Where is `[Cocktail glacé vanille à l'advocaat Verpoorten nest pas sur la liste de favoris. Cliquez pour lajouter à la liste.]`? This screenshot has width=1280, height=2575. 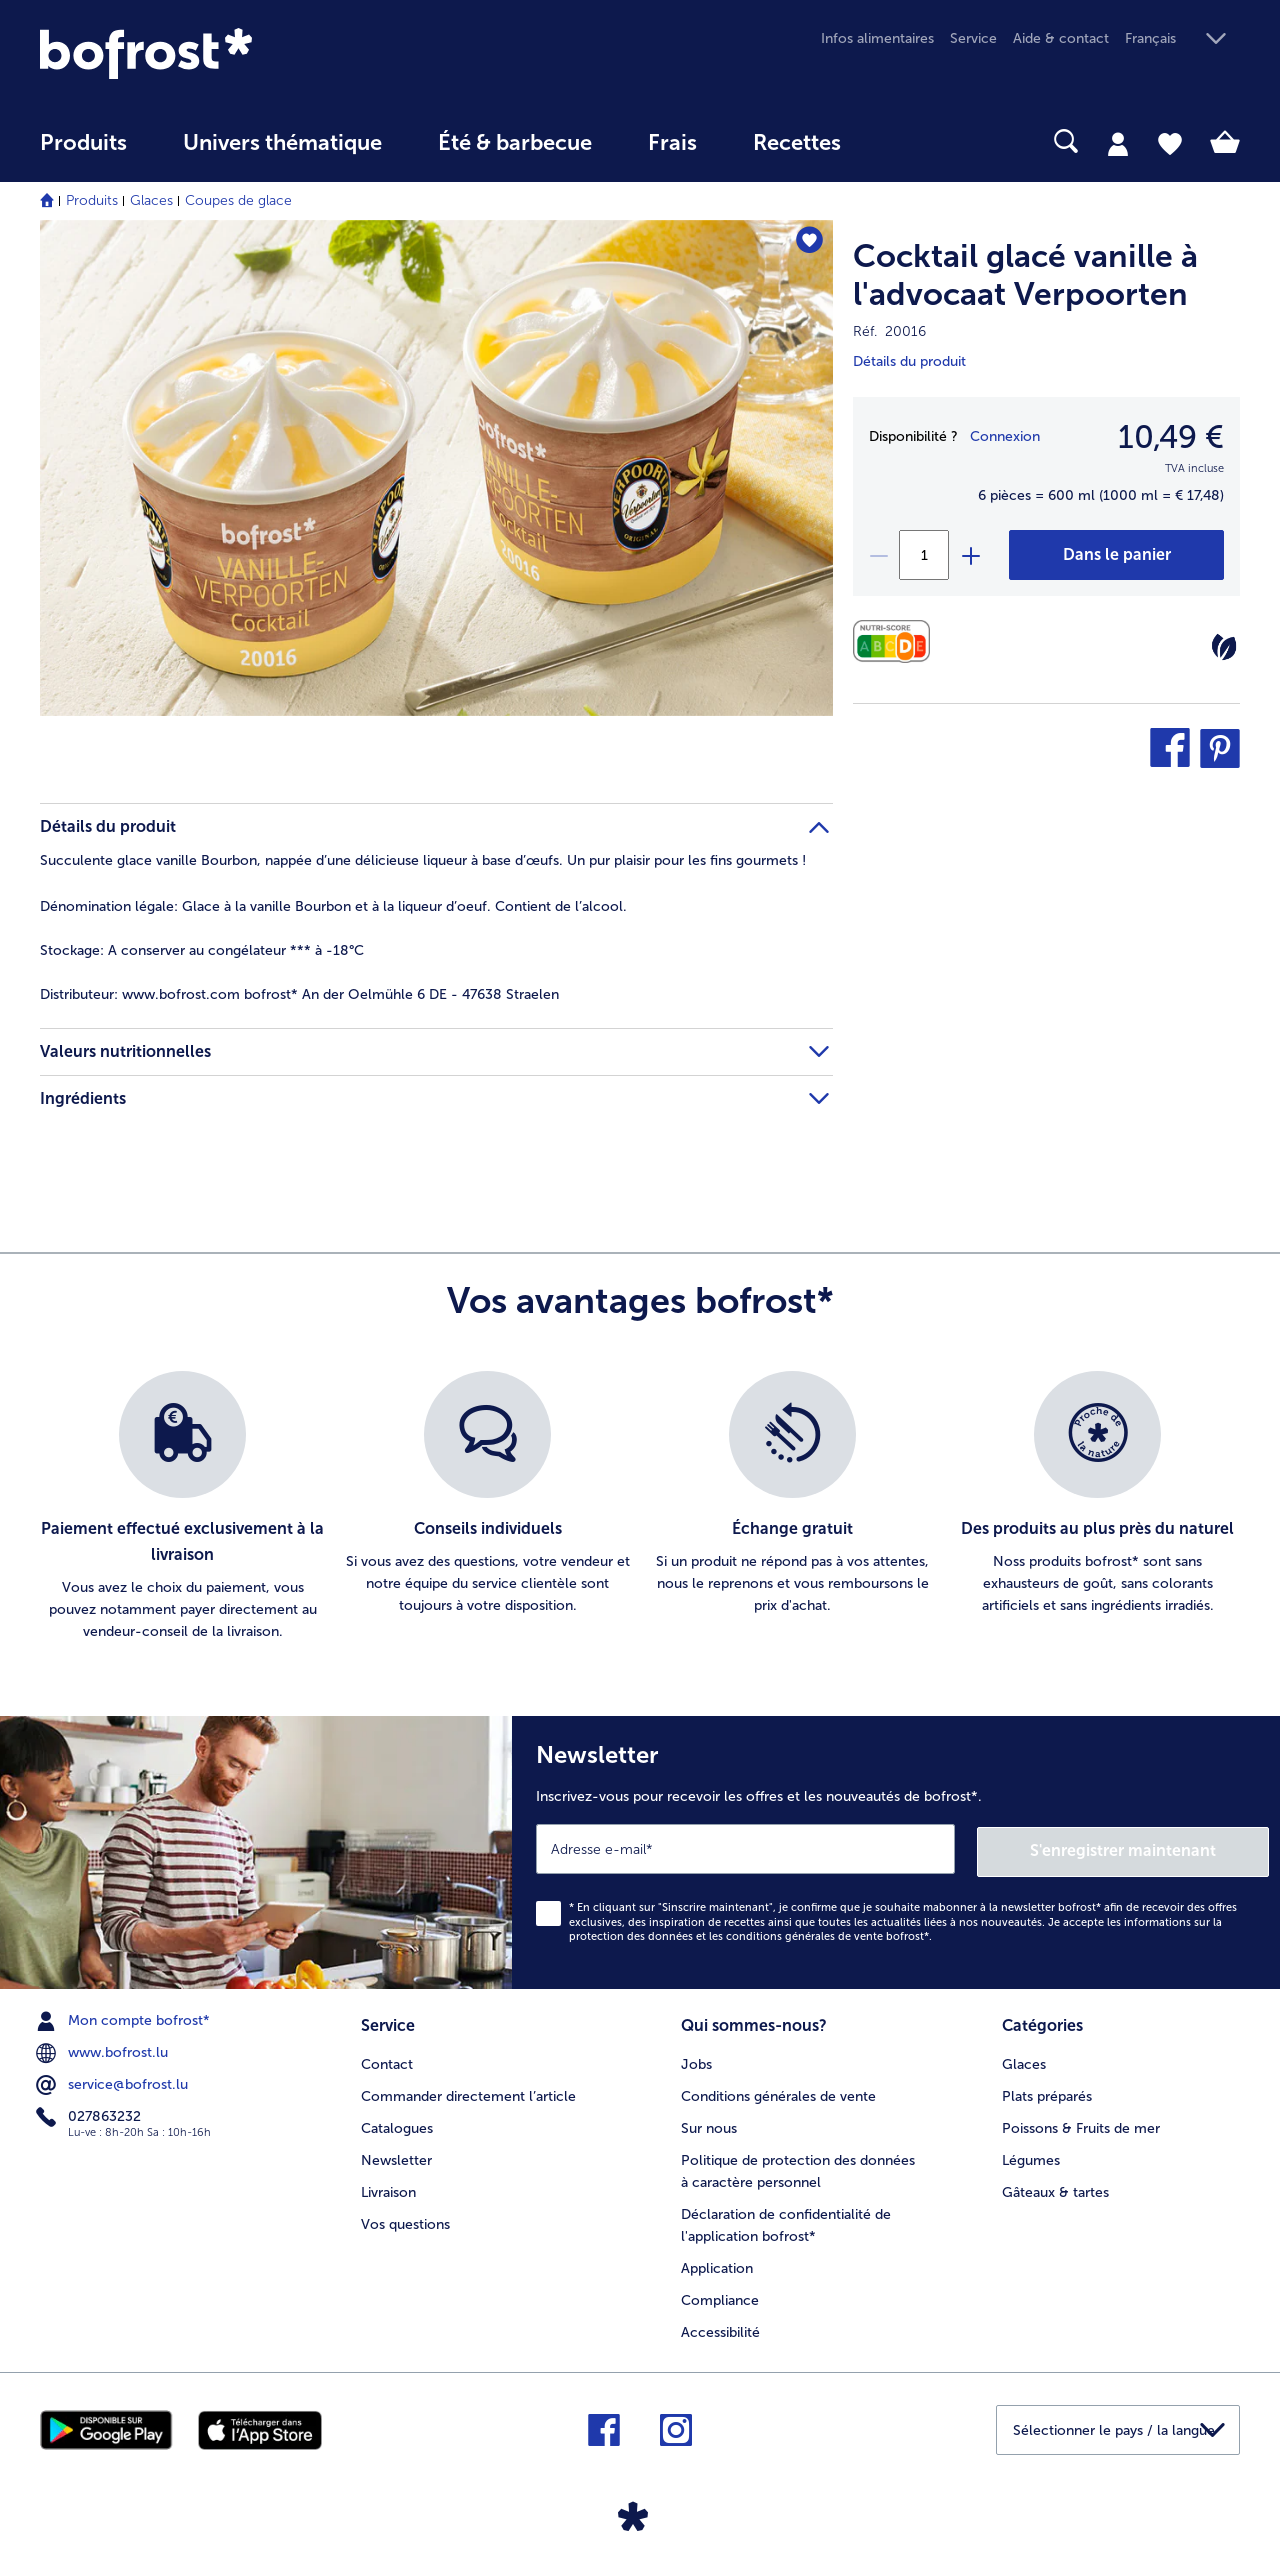 [Cocktail glacé vanille à l'advocaat Verpoorten nest pas sur la liste de favoris. Cliquez pour lajouter à la liste.] is located at coordinates (808, 241).